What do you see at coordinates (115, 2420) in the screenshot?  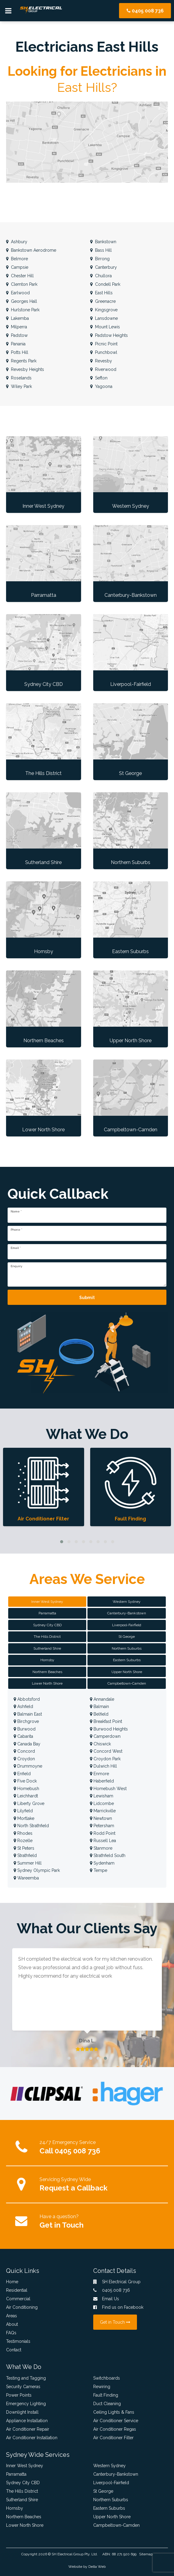 I see `Air Conditioner Service` at bounding box center [115, 2420].